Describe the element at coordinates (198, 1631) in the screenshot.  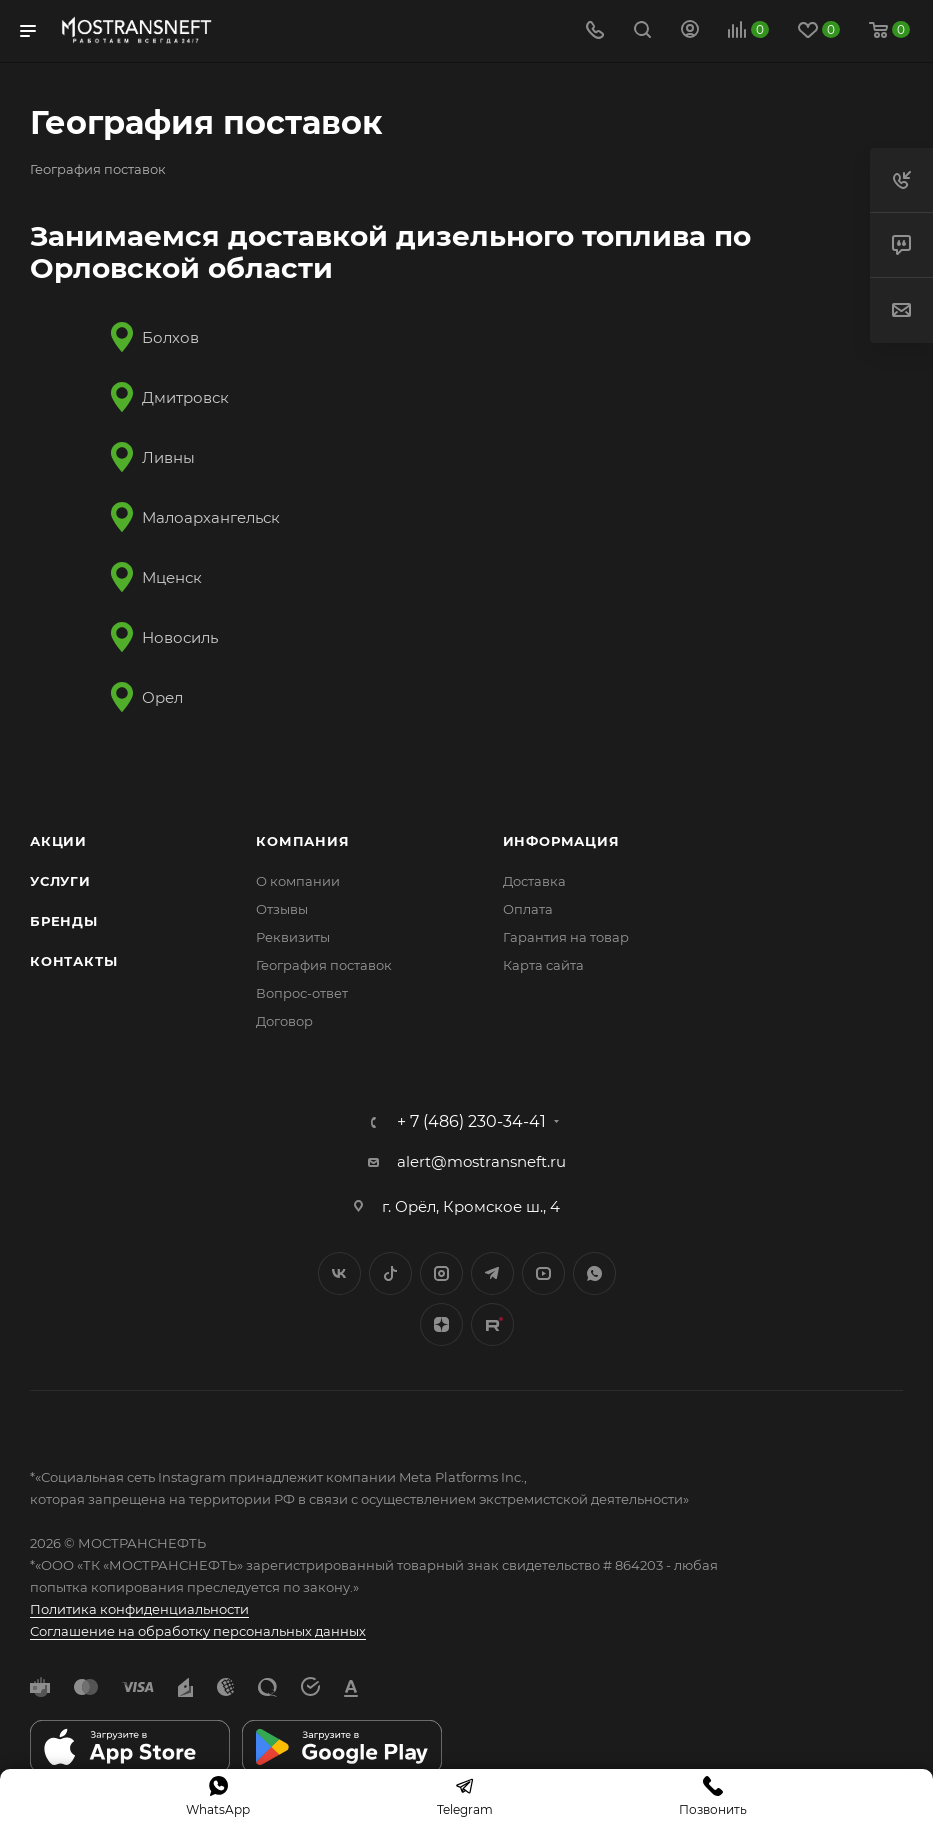
I see `Соглашение на обработку персональных данных` at that location.